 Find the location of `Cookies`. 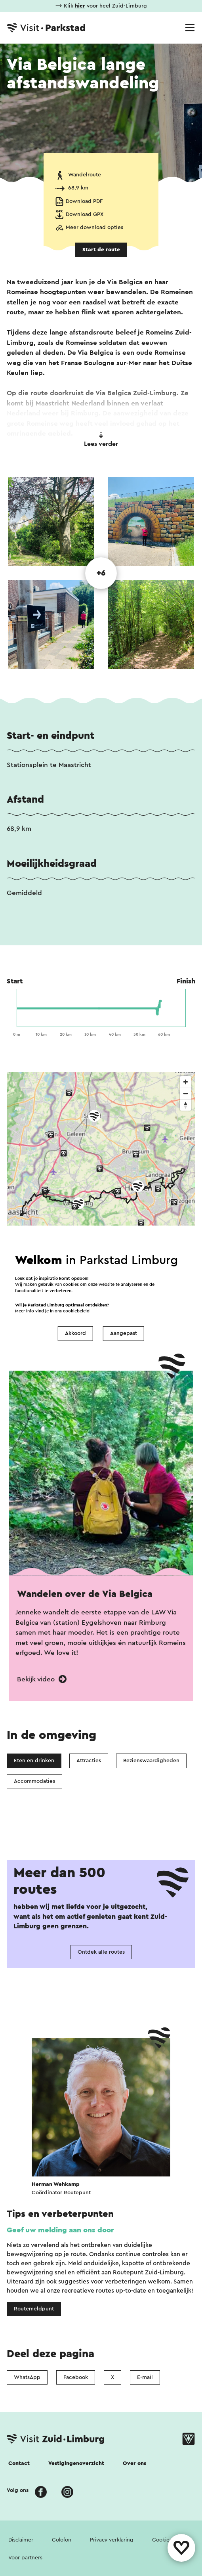

Cookies is located at coordinates (162, 2540).